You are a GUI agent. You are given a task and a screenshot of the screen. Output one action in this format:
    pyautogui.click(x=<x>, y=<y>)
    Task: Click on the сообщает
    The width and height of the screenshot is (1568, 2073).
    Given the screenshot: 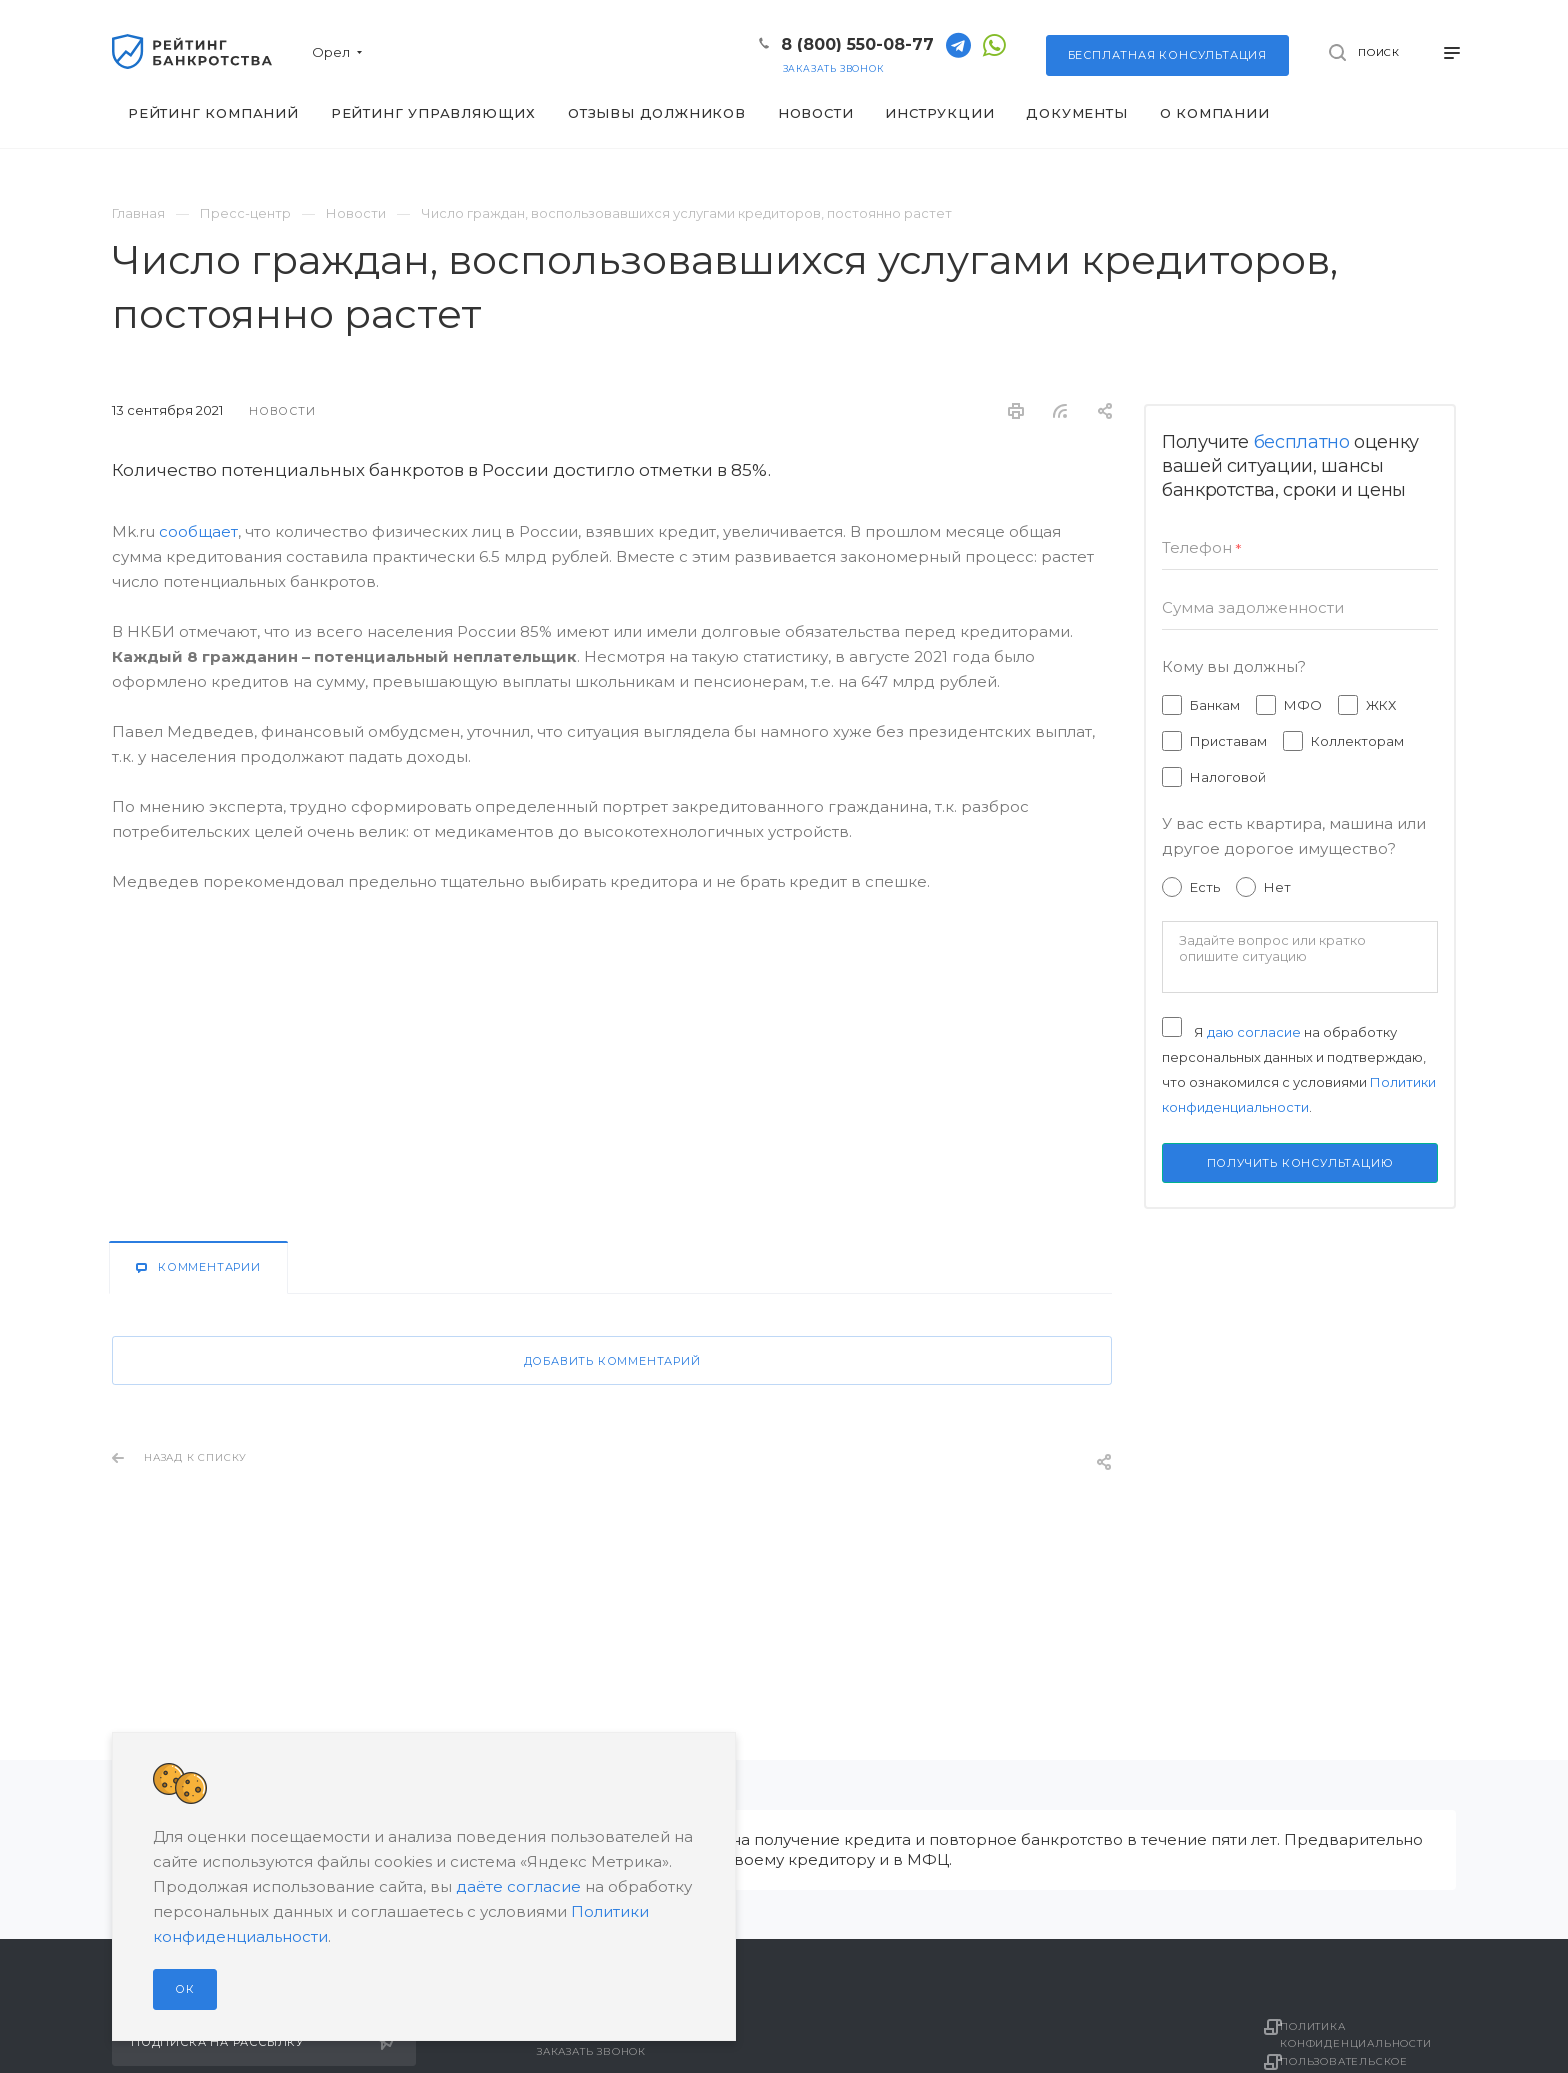 What is the action you would take?
    pyautogui.click(x=198, y=531)
    